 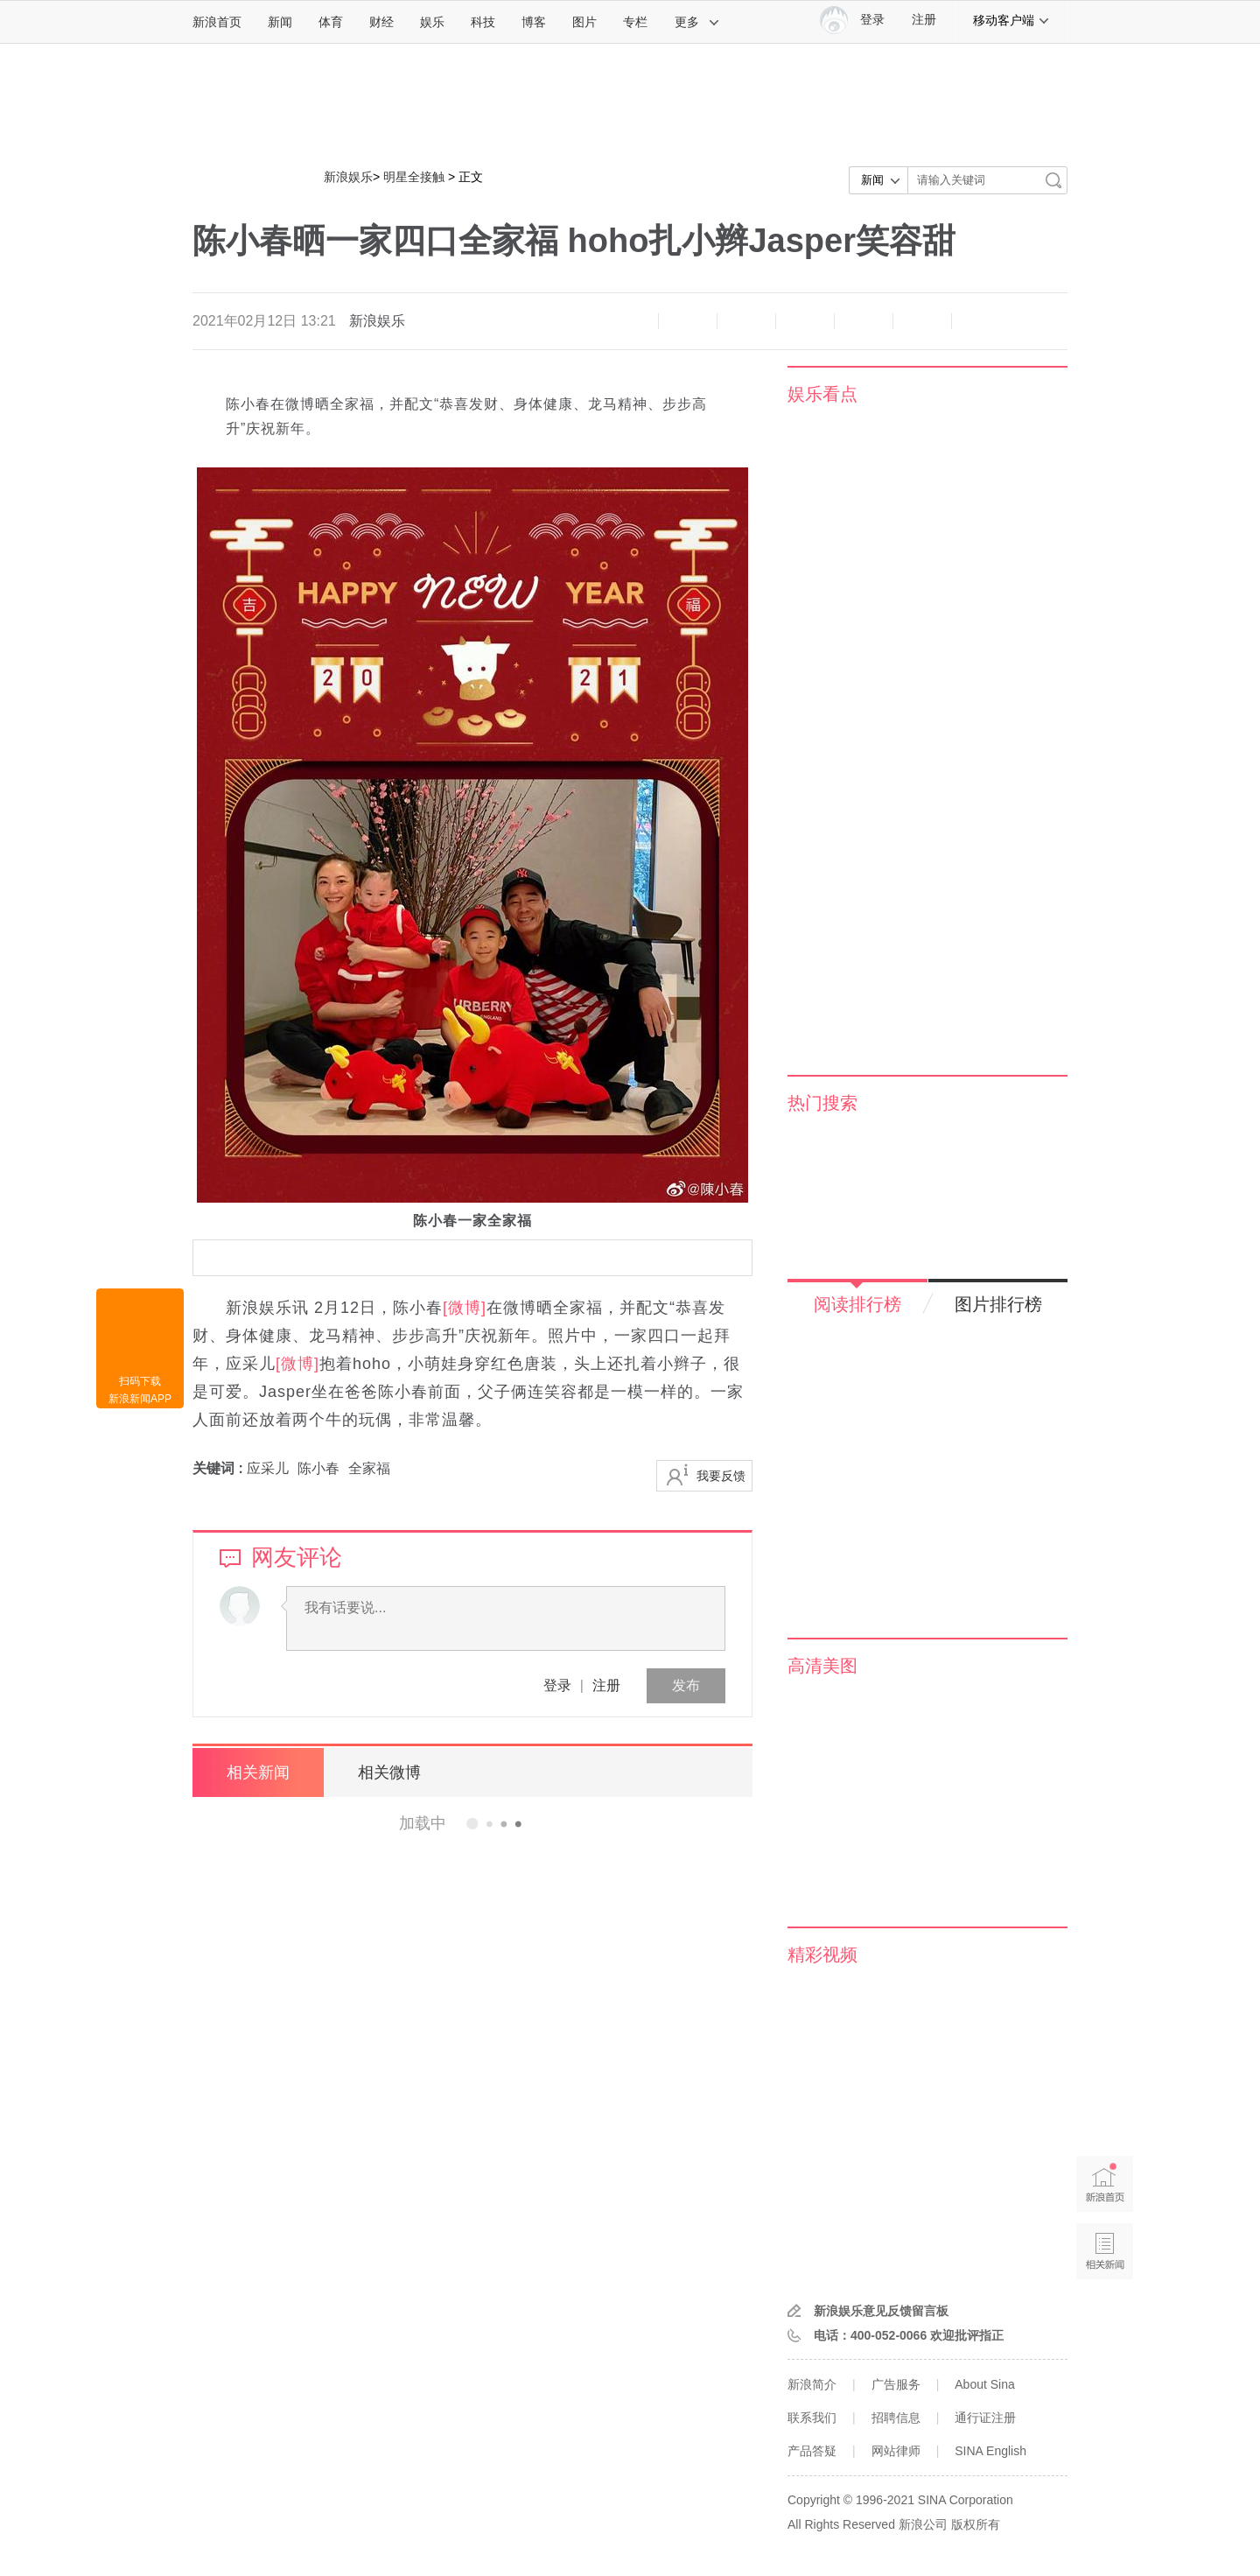 What do you see at coordinates (812, 2451) in the screenshot?
I see `产品答疑` at bounding box center [812, 2451].